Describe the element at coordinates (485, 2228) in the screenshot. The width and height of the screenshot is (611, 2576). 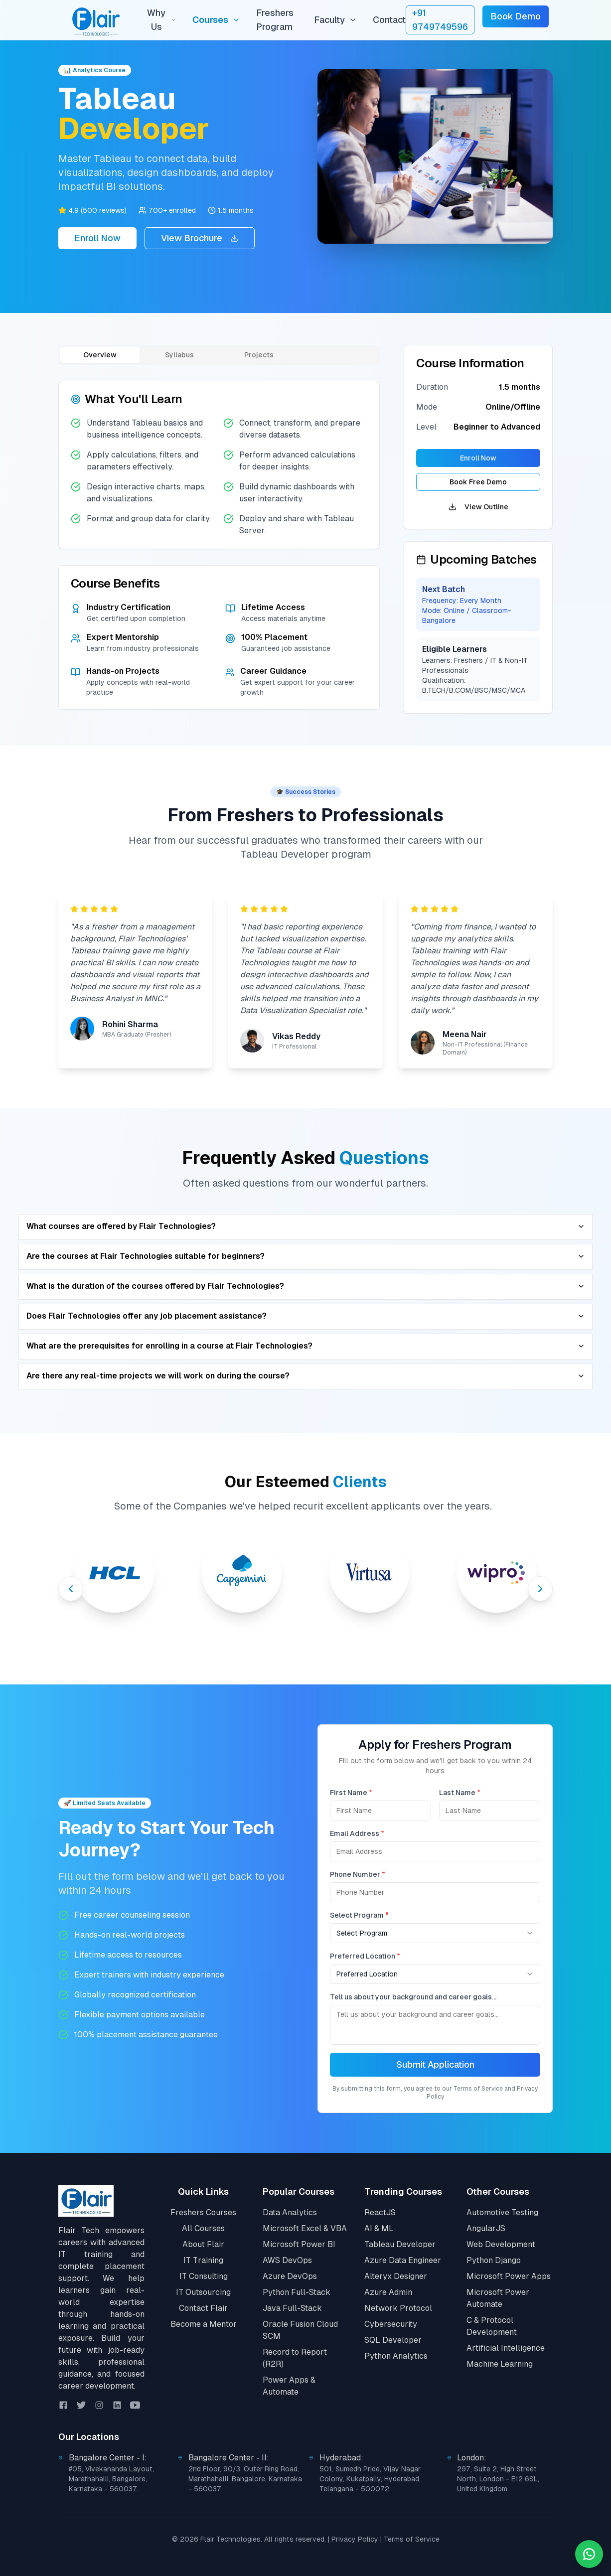
I see `AngularJS` at that location.